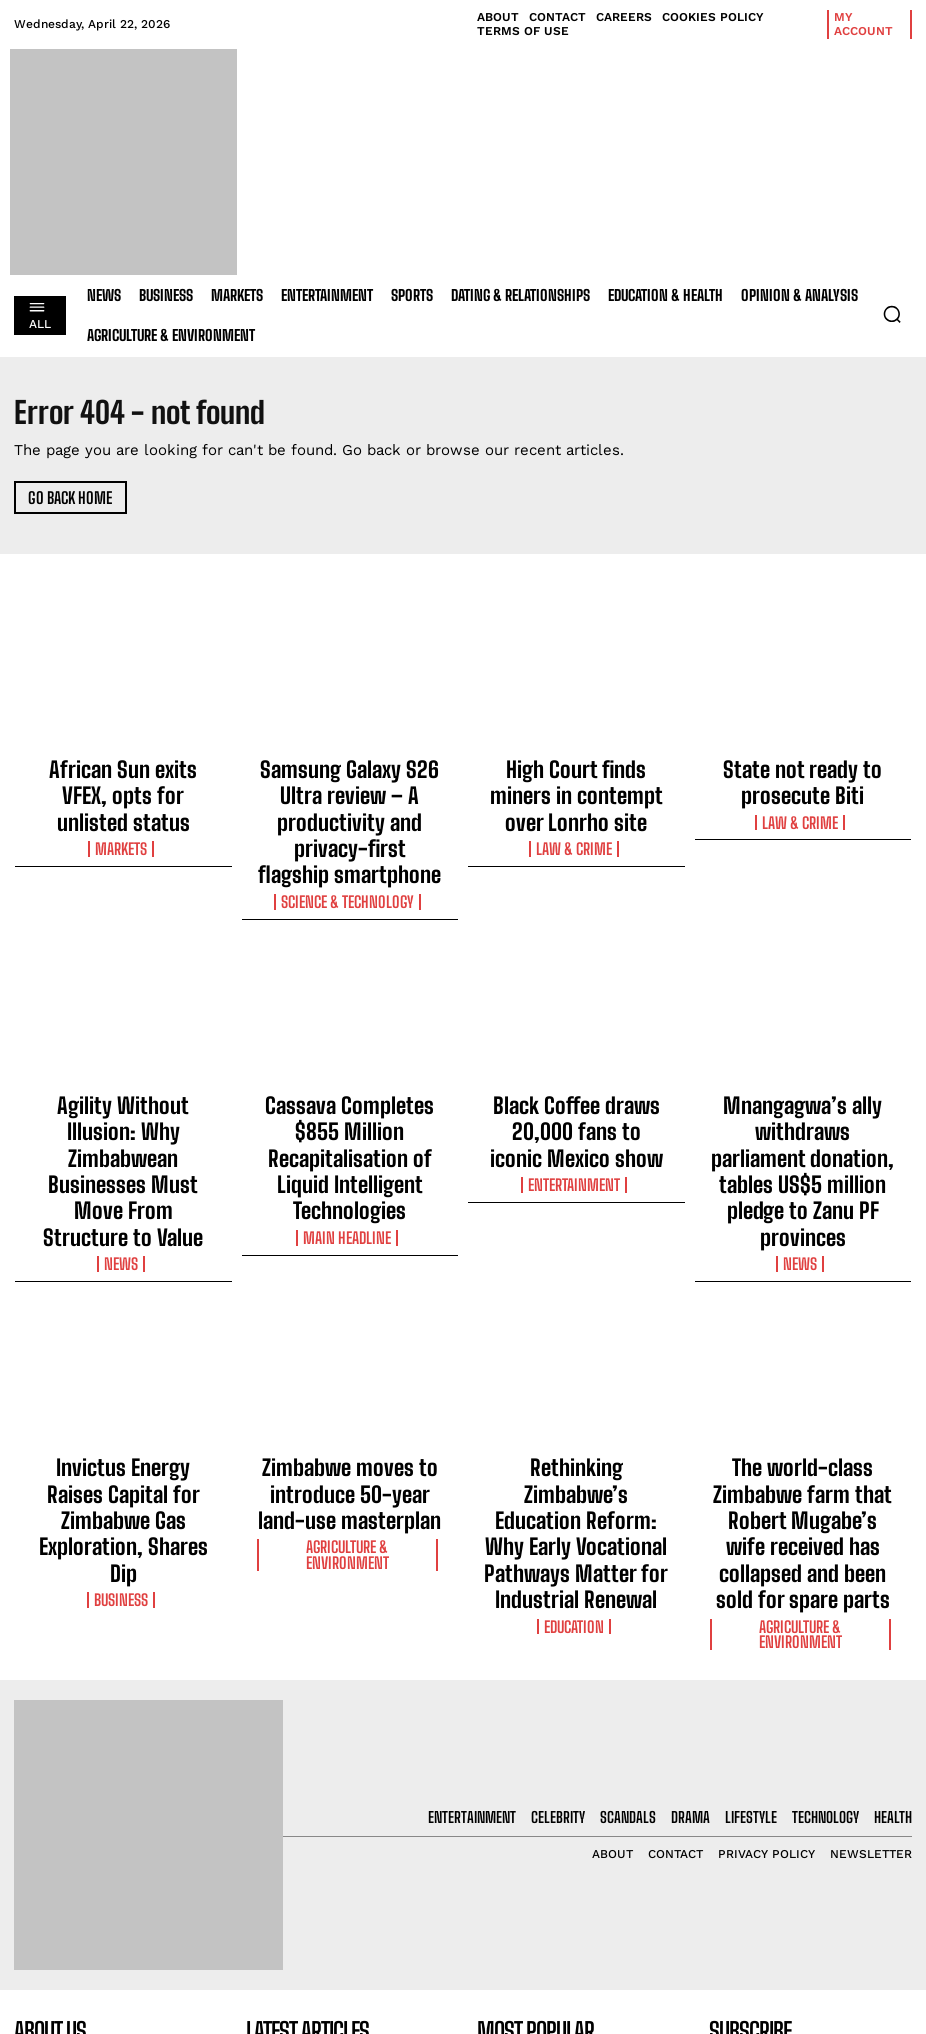 This screenshot has height=2034, width=926. I want to click on Law & Crime, so click(576, 803).